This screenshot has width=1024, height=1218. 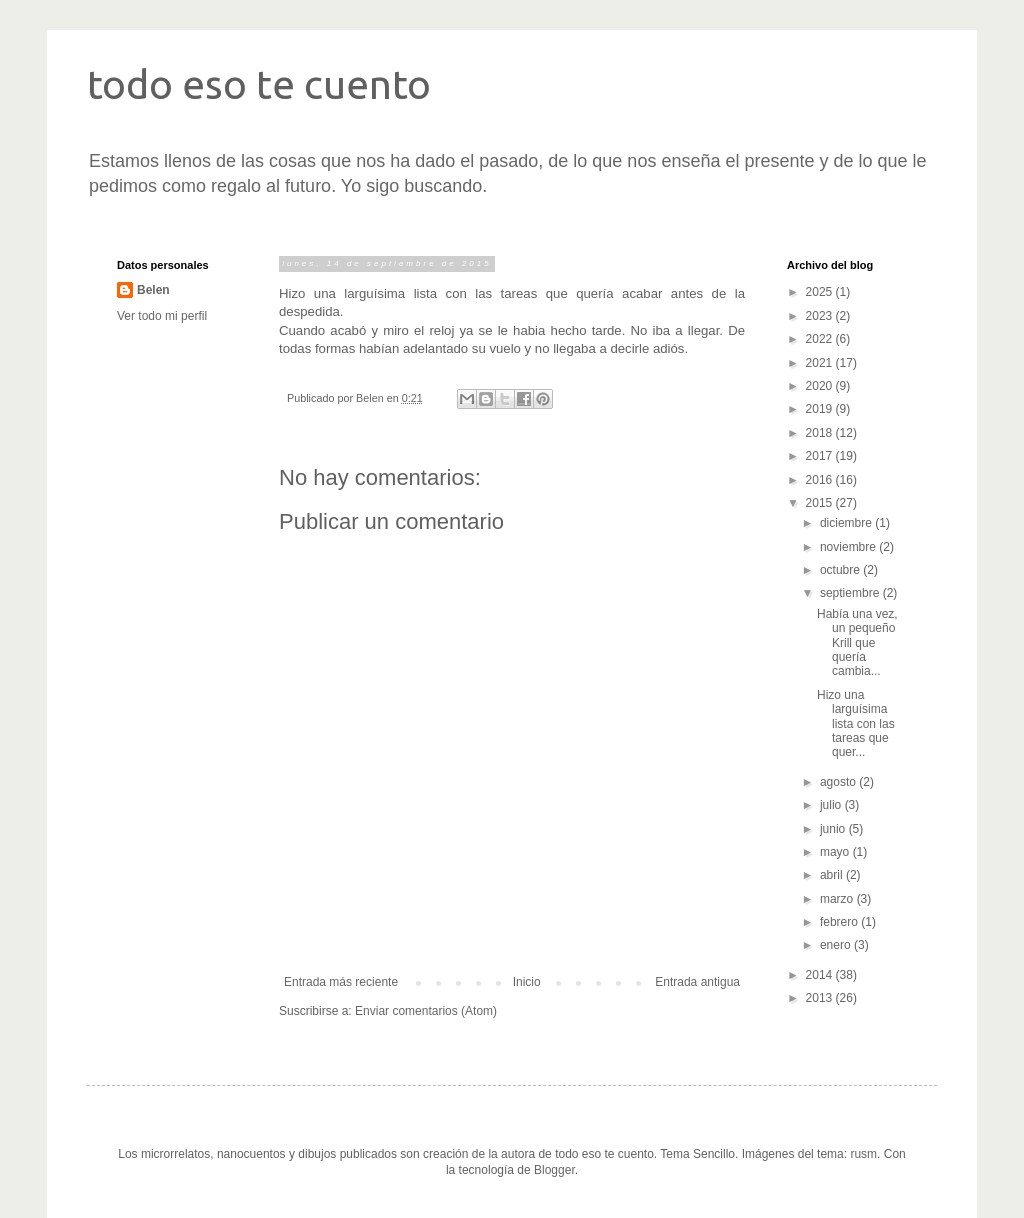 I want to click on 2015, so click(x=821, y=503).